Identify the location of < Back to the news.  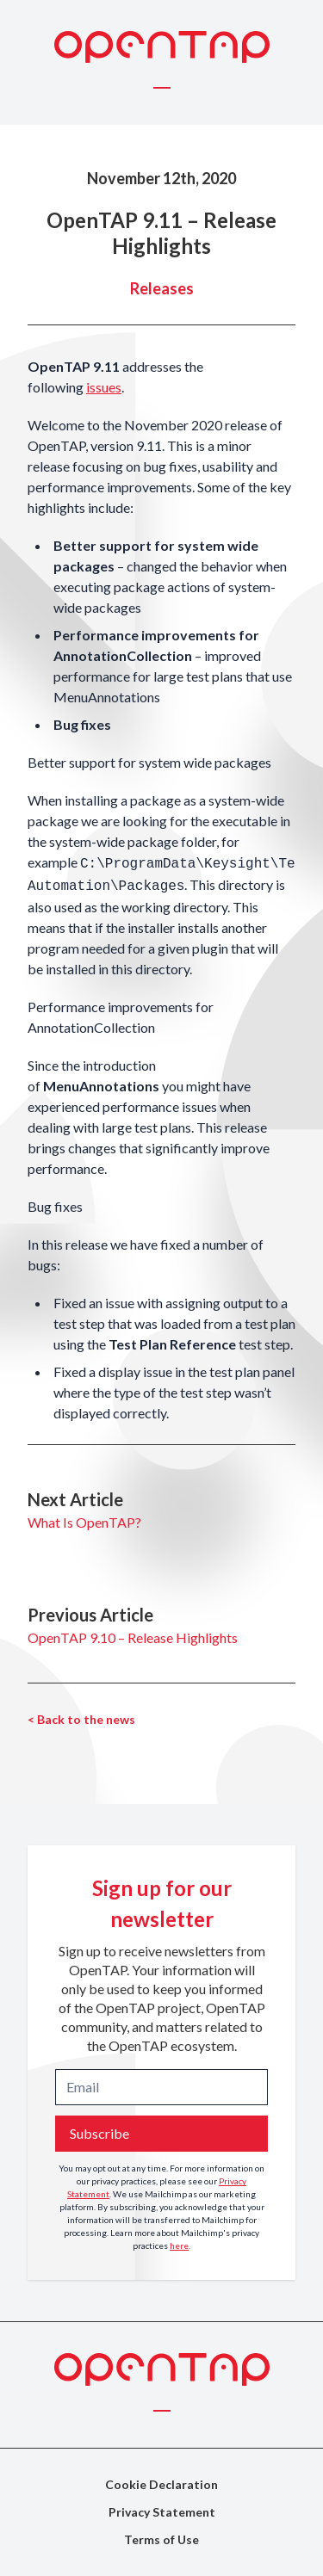
(81, 1719).